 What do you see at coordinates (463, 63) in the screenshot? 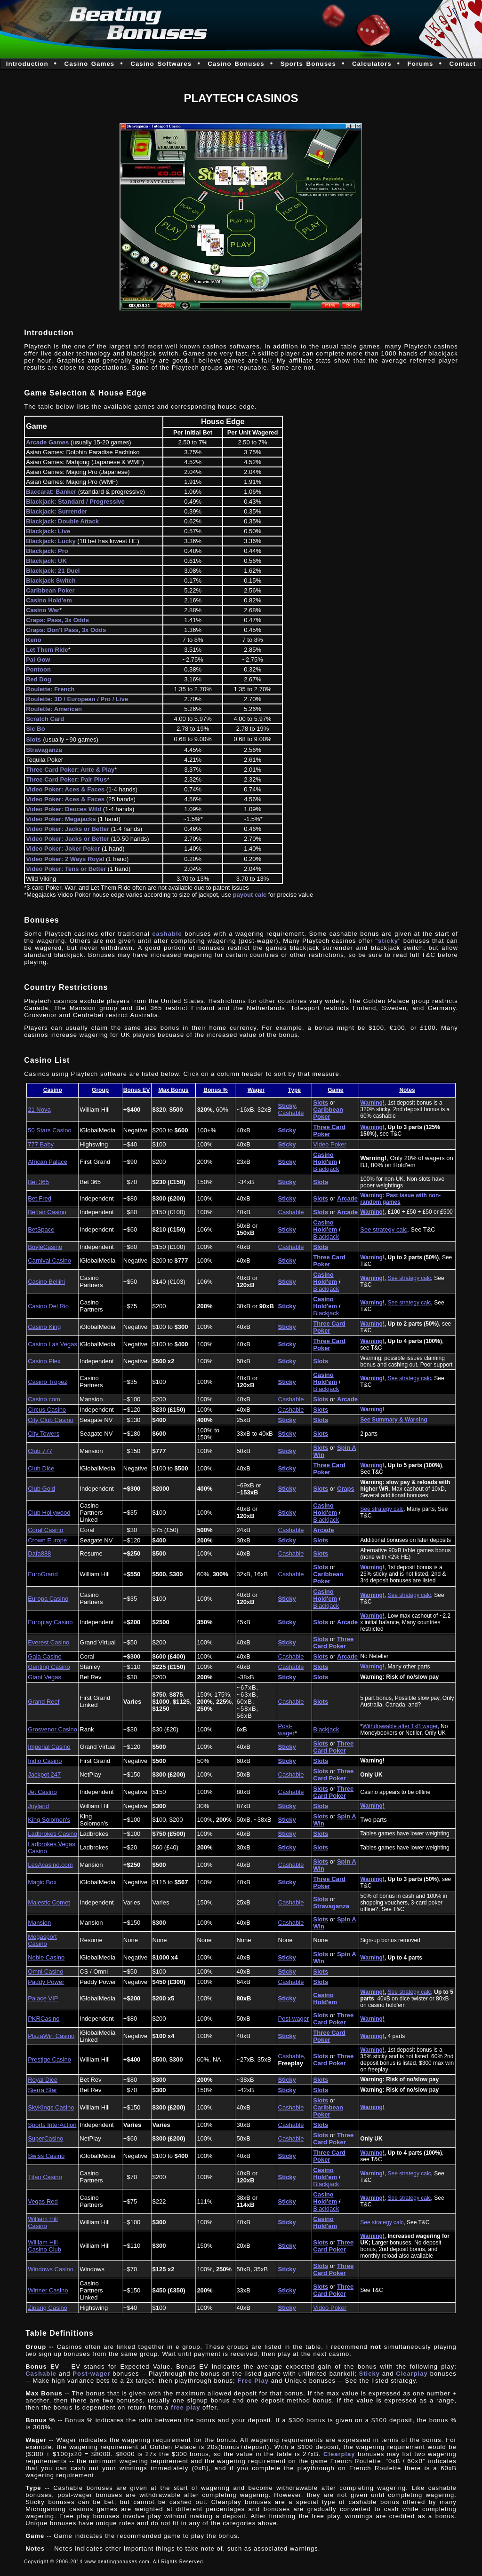
I see `Contact` at bounding box center [463, 63].